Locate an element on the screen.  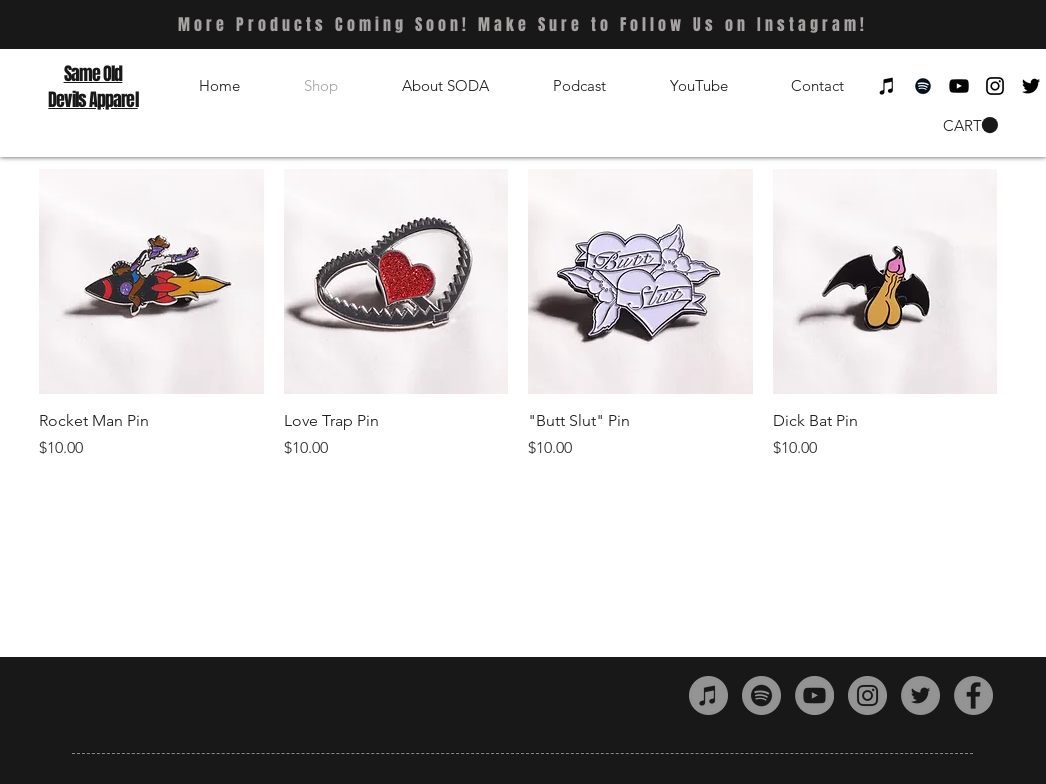
[Twitter - Grey Circle] is located at coordinates (920, 695).